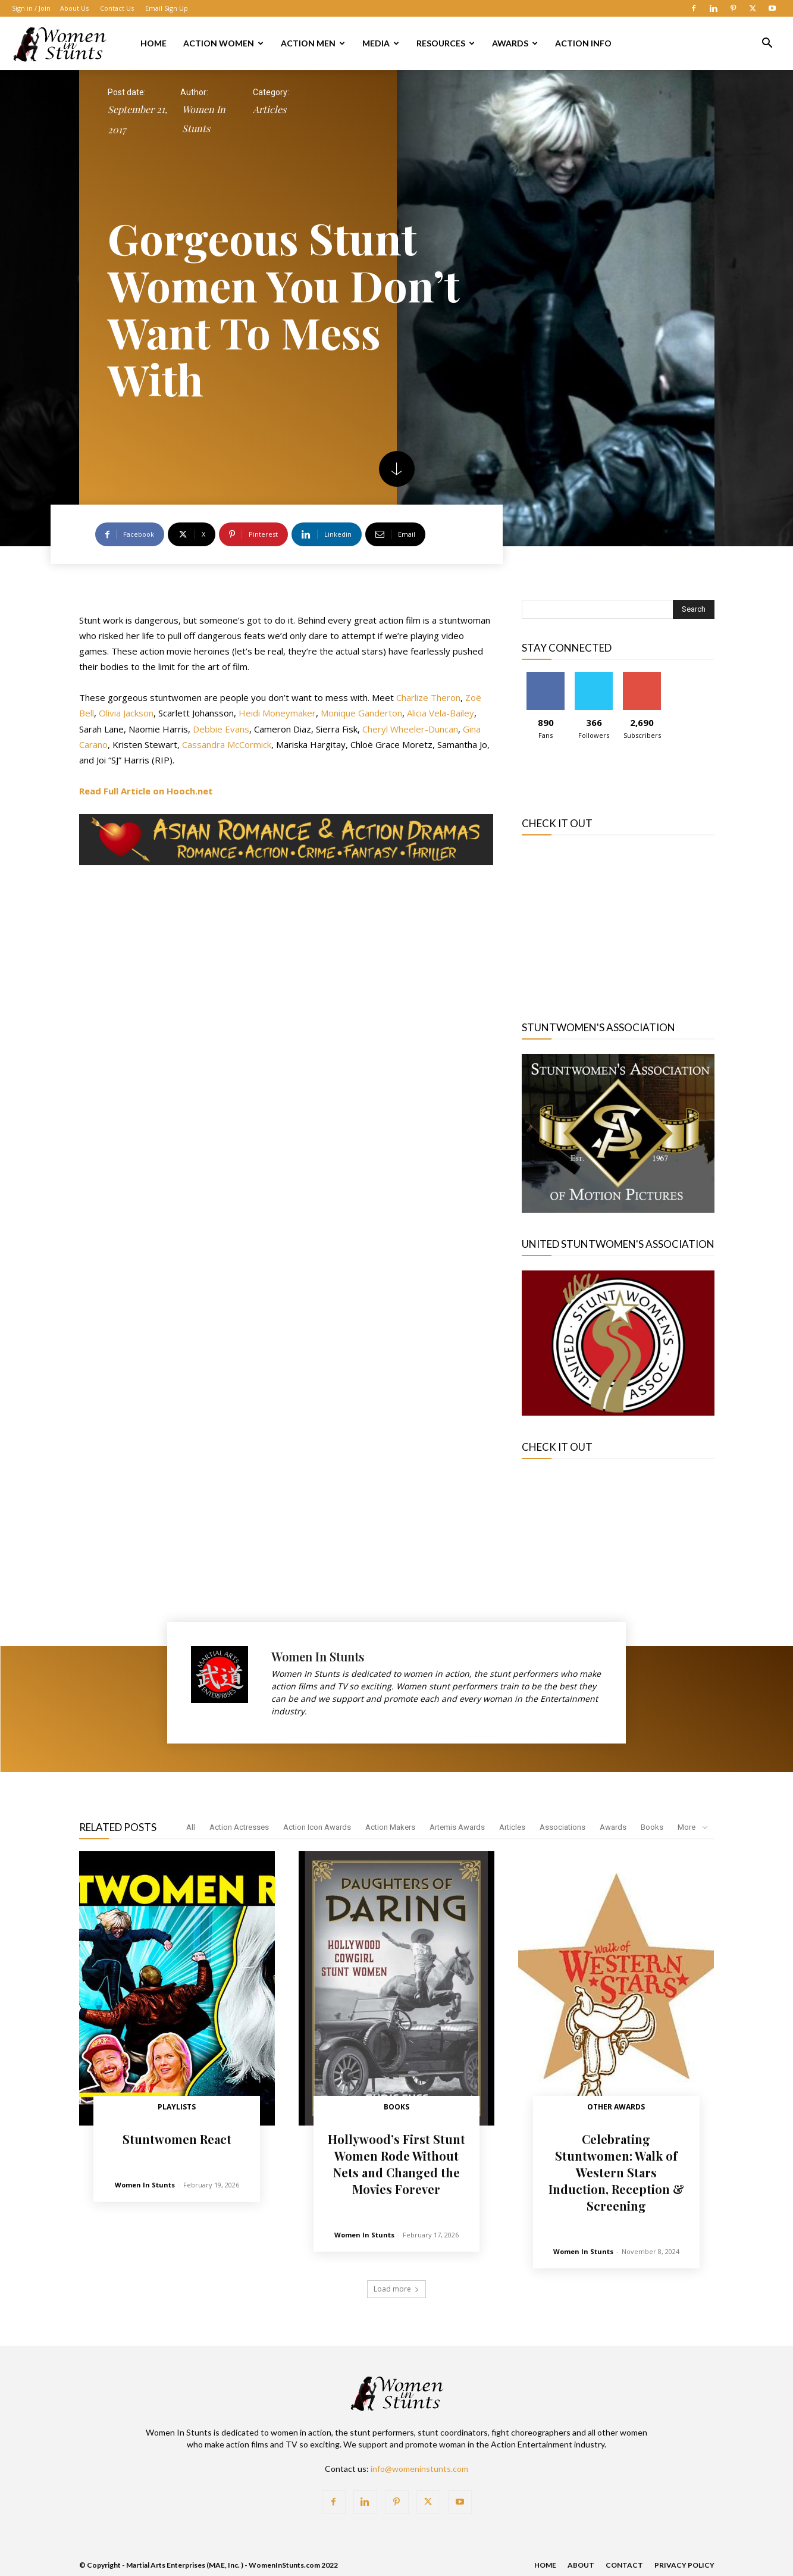 This screenshot has height=2576, width=793. What do you see at coordinates (269, 109) in the screenshot?
I see `Articles` at bounding box center [269, 109].